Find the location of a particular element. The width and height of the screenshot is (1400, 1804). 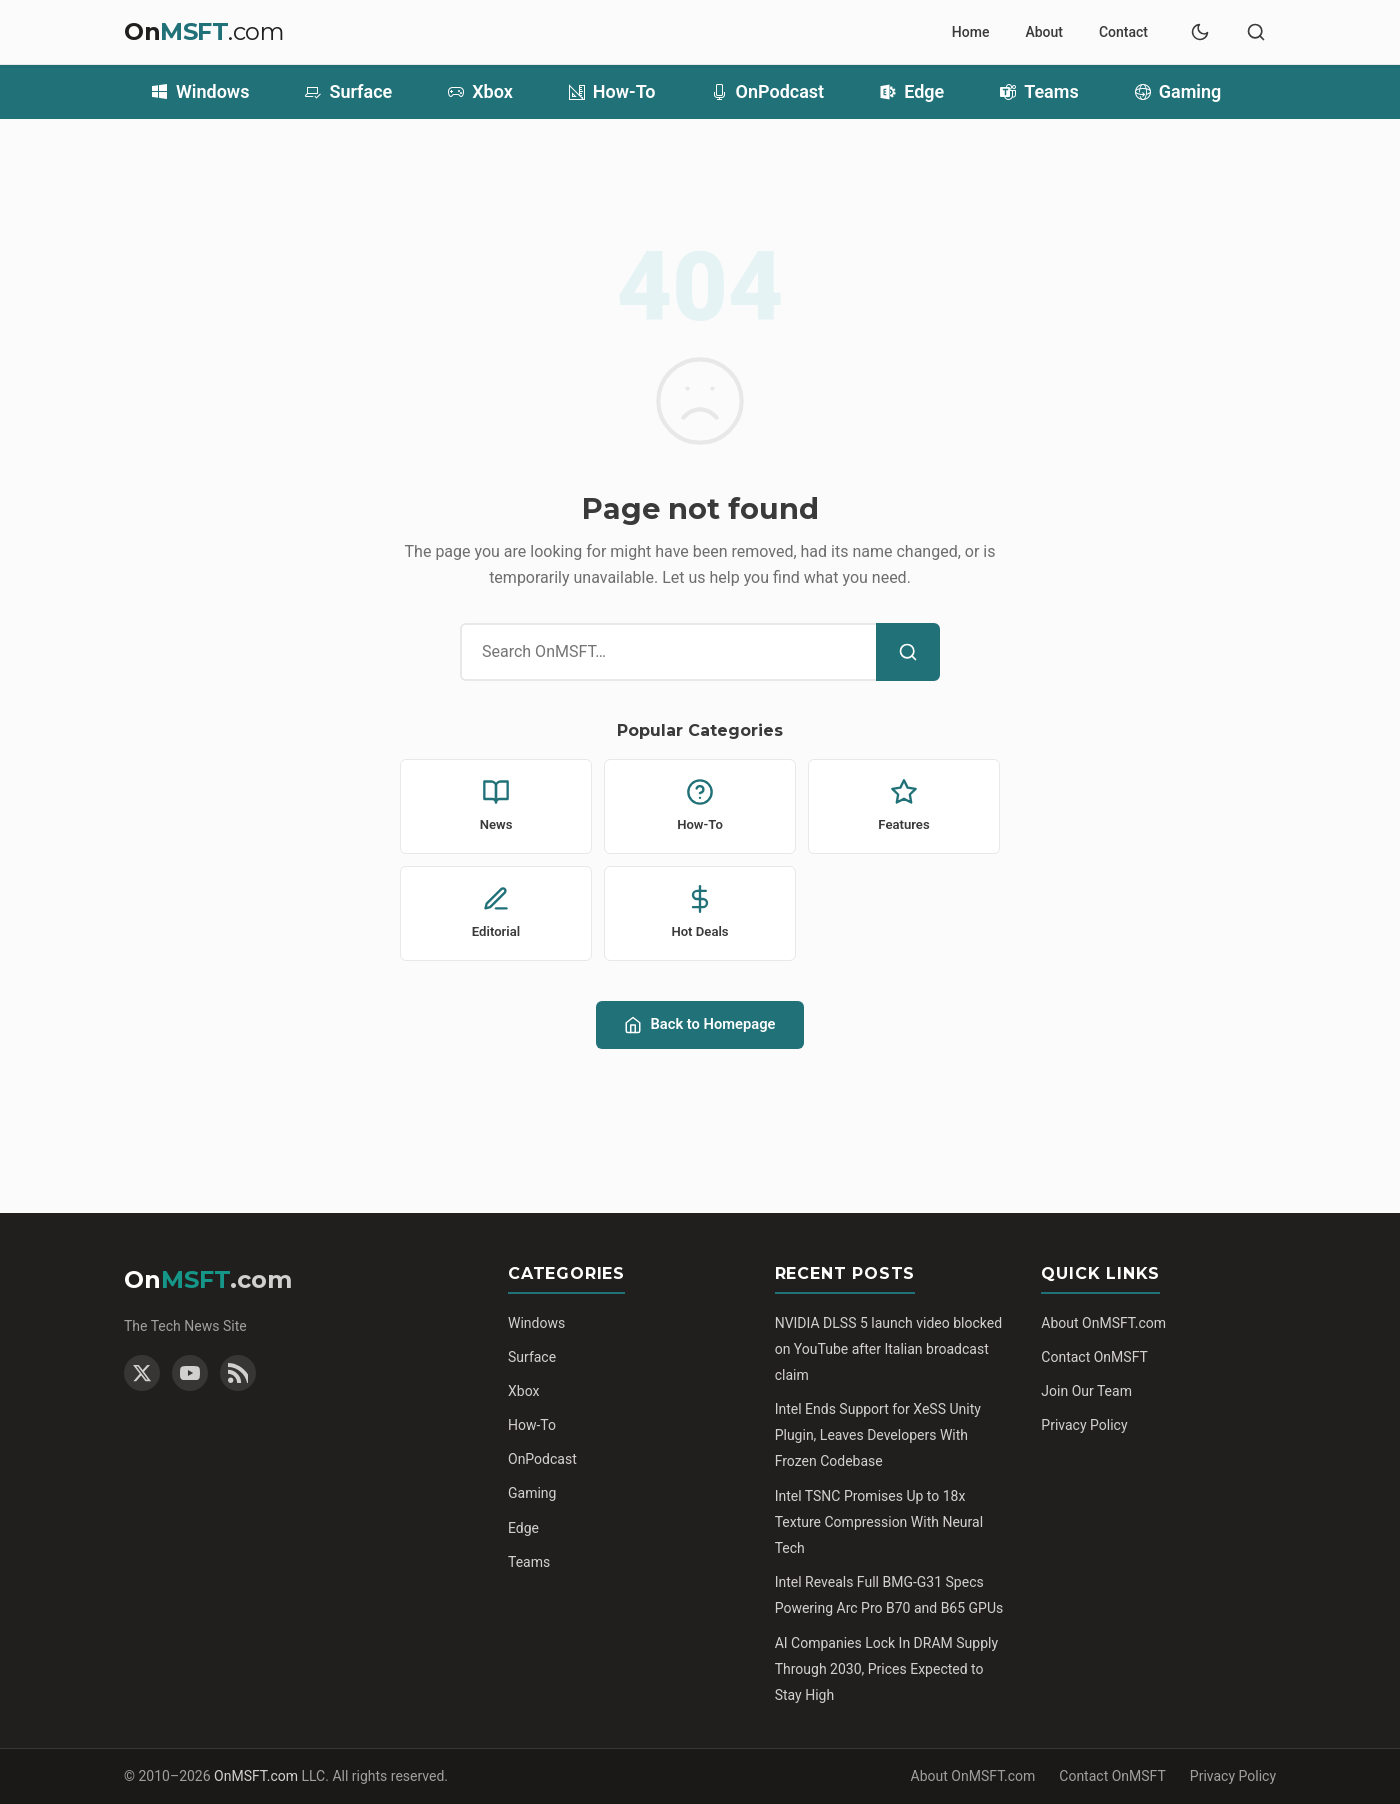

Intel TSNC Promises Up to 18x Texture Compression With Neural Tech is located at coordinates (879, 1522).